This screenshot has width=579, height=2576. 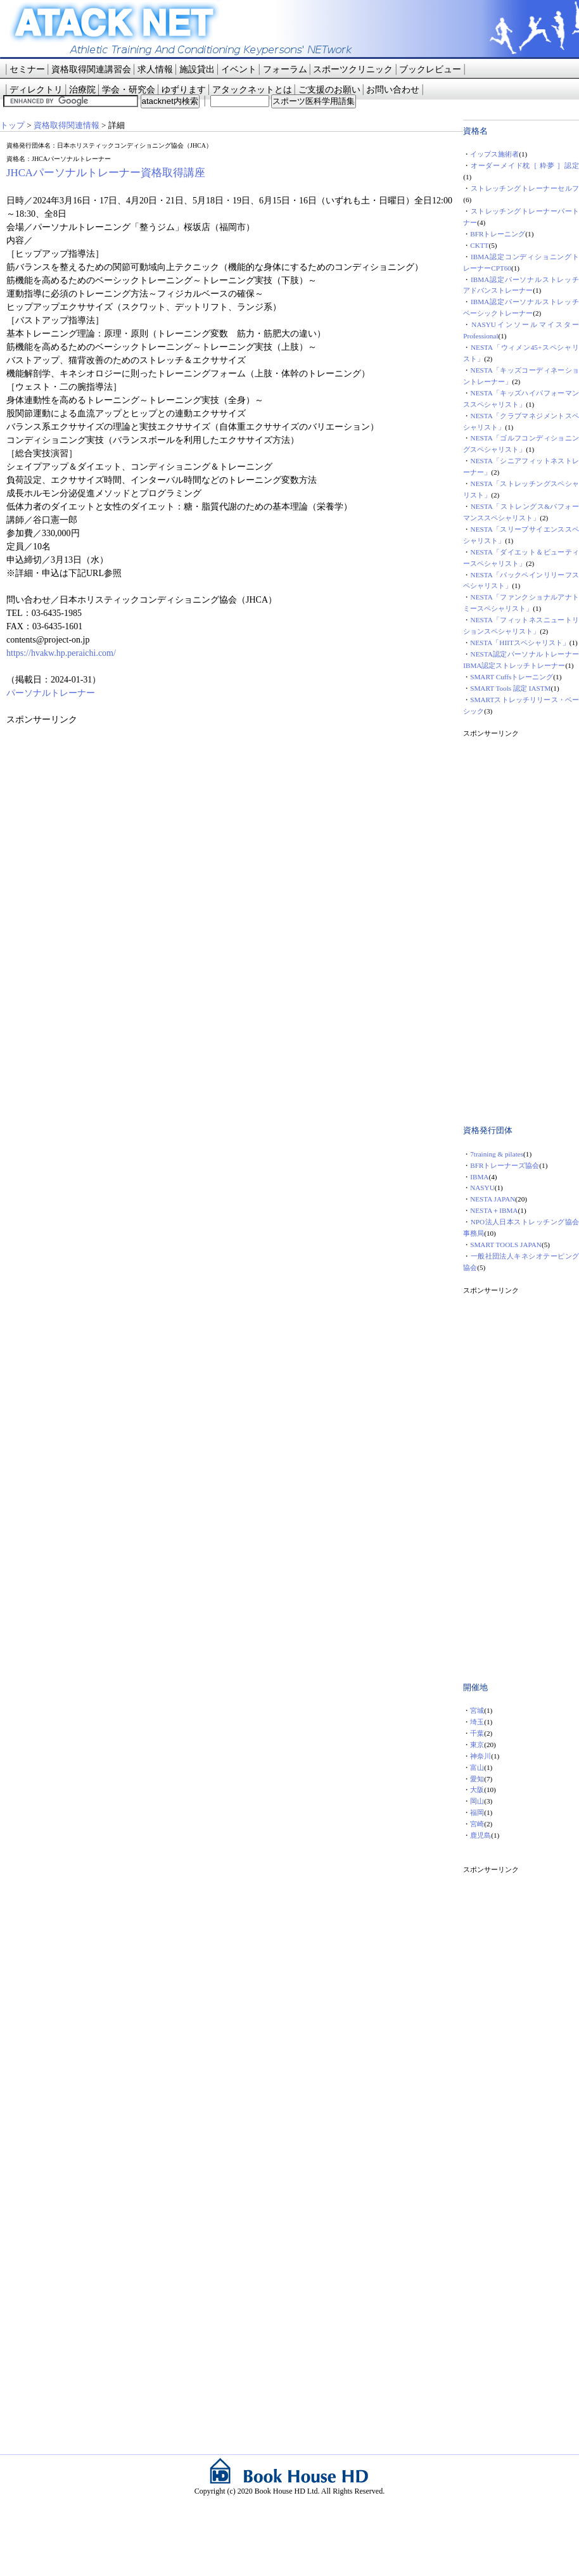 What do you see at coordinates (50, 693) in the screenshot?
I see `パーソナルトレーナー` at bounding box center [50, 693].